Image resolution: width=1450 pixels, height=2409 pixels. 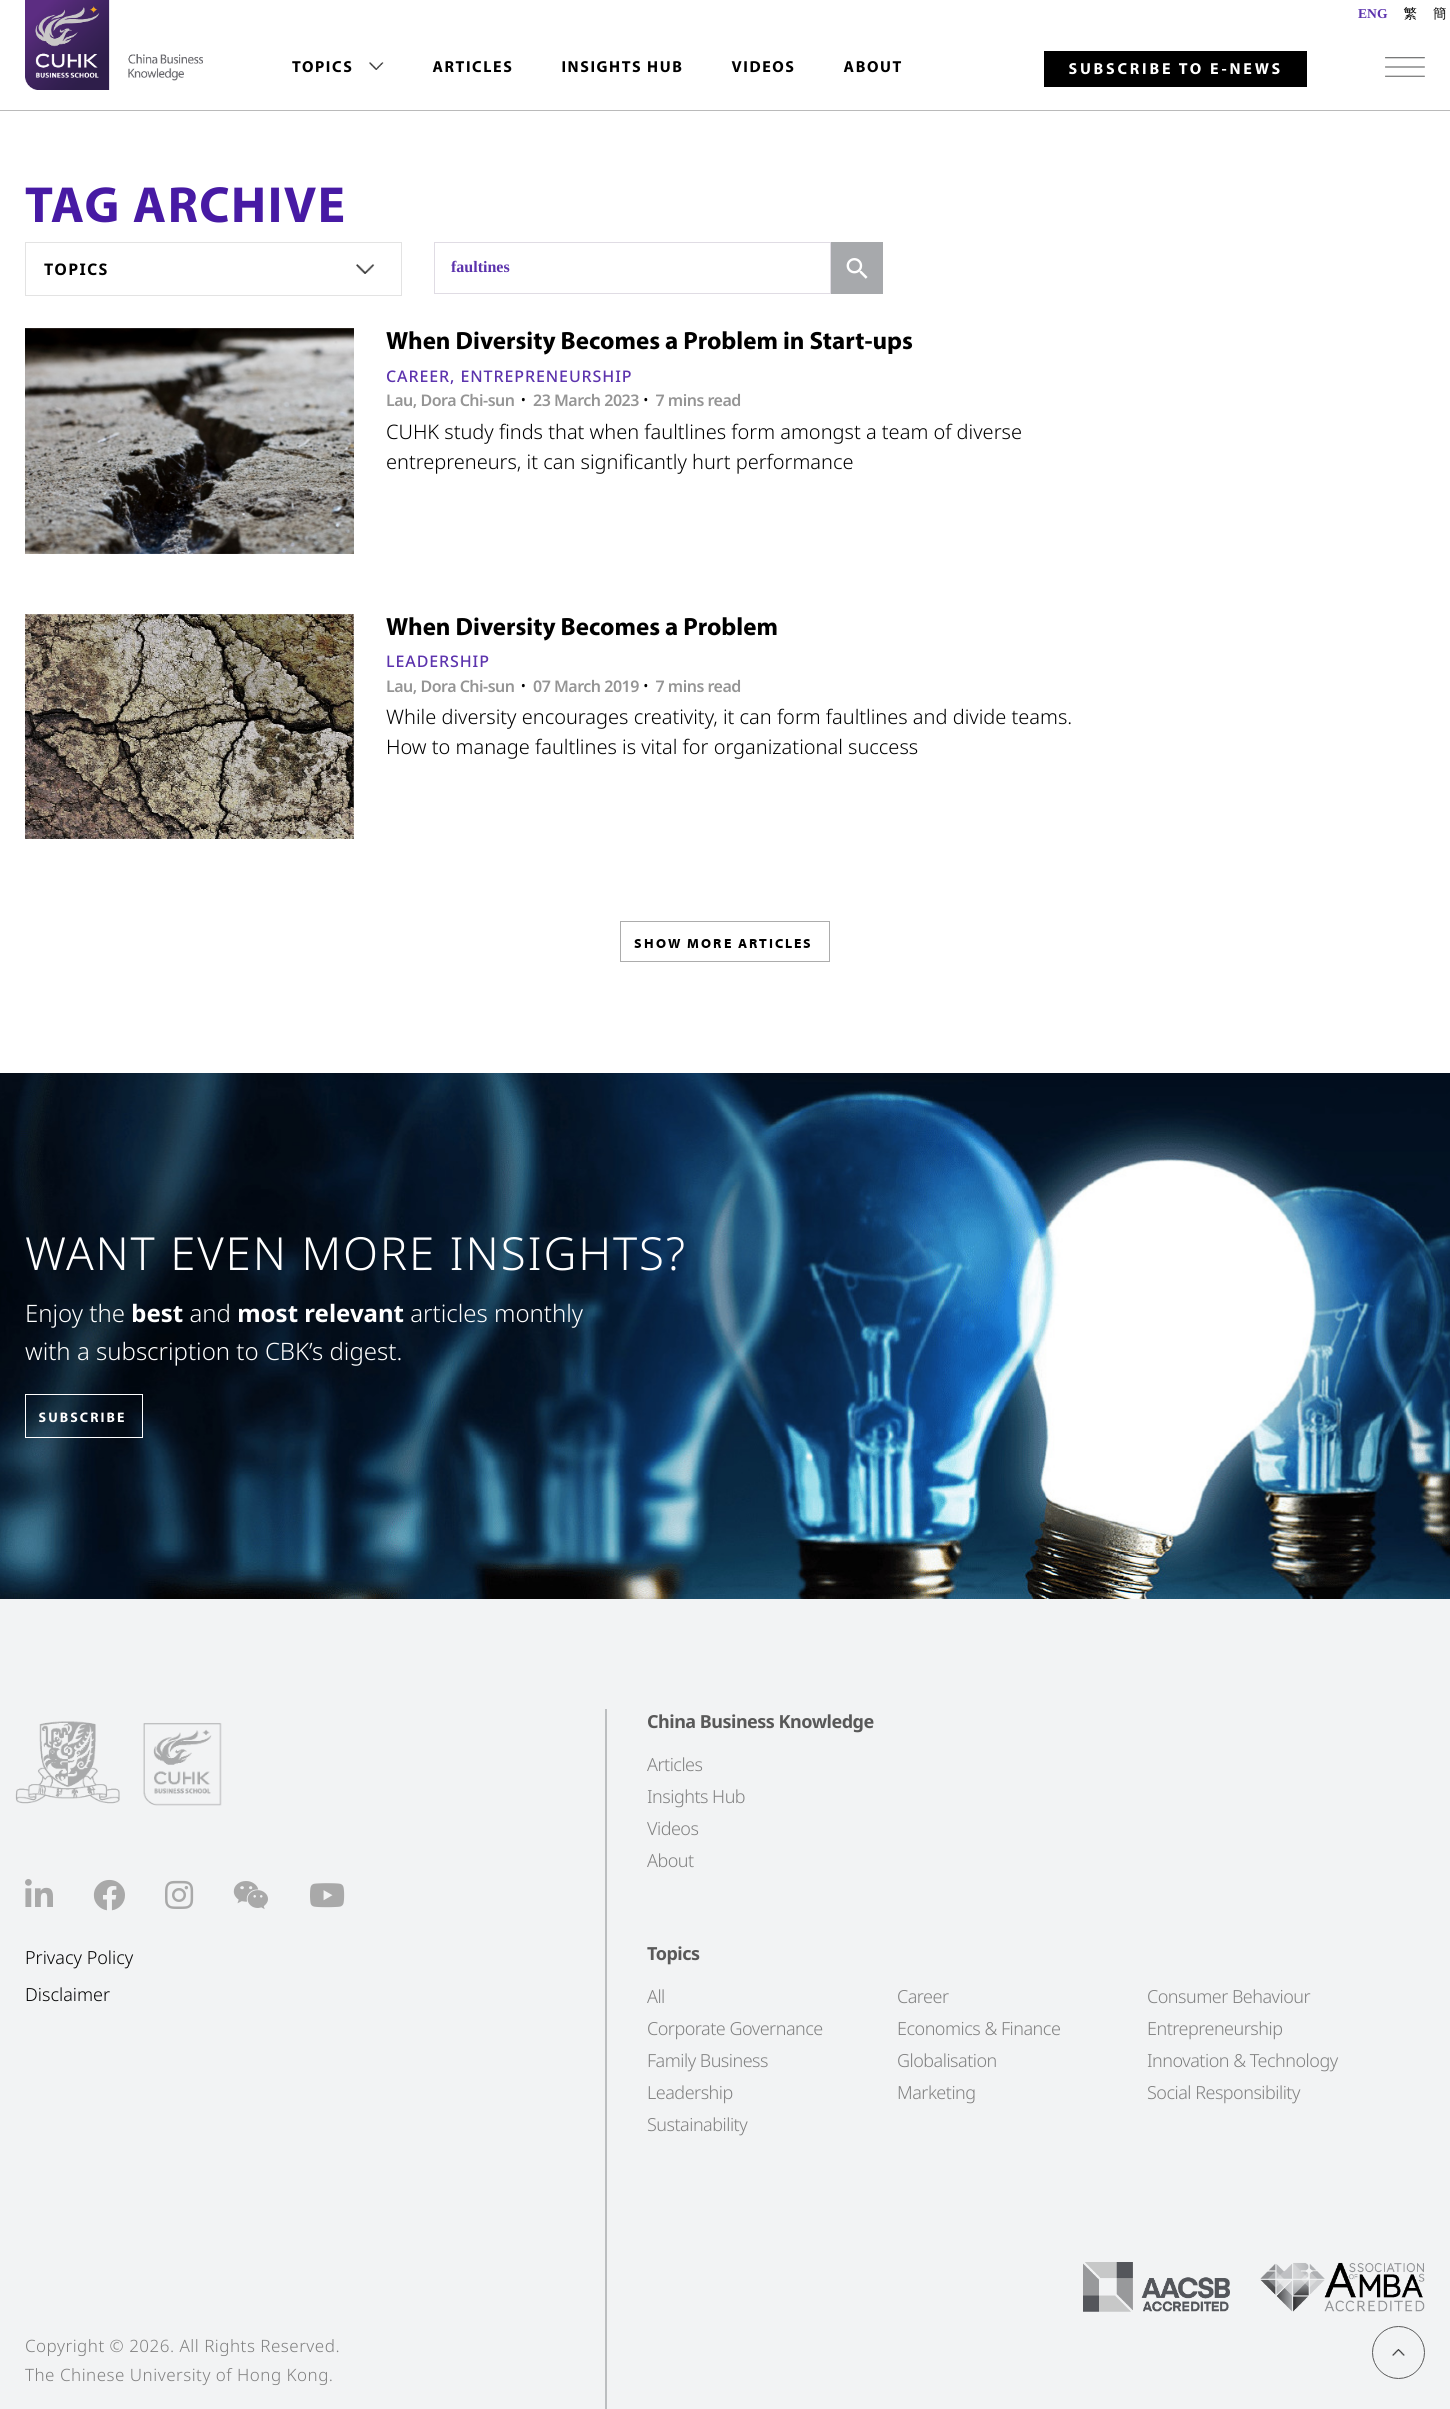 I want to click on Innovation & Technology, so click(x=1242, y=2061).